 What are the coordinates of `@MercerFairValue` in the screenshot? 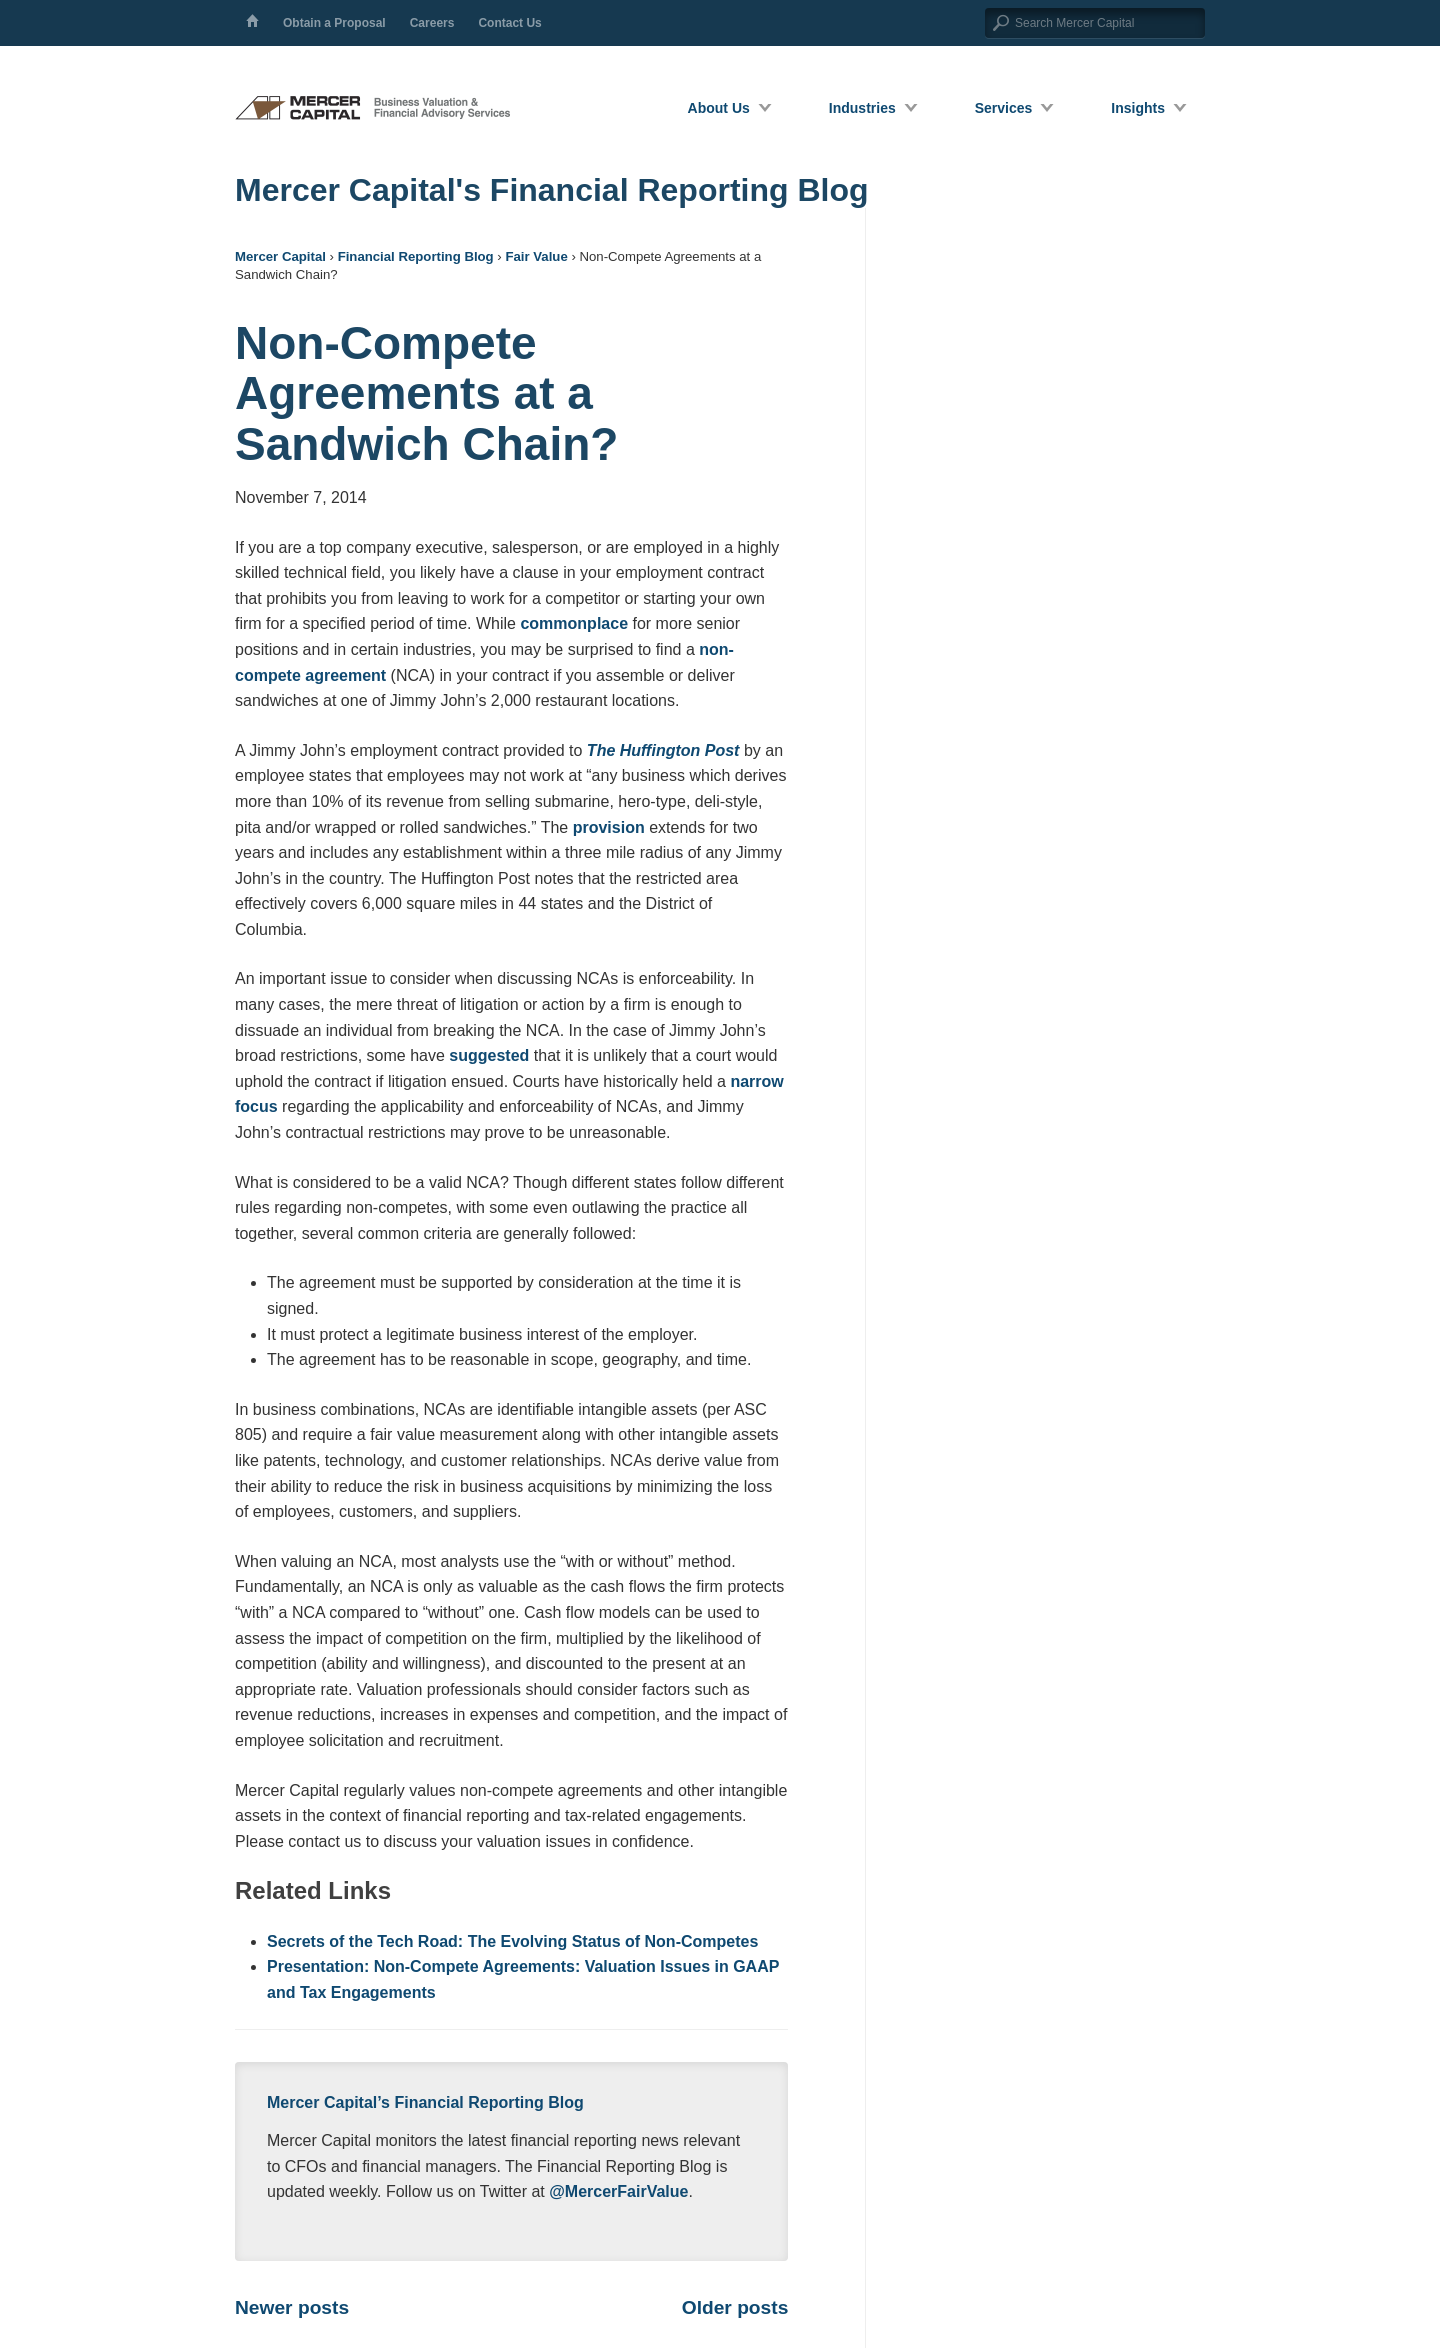 It's located at (618, 2191).